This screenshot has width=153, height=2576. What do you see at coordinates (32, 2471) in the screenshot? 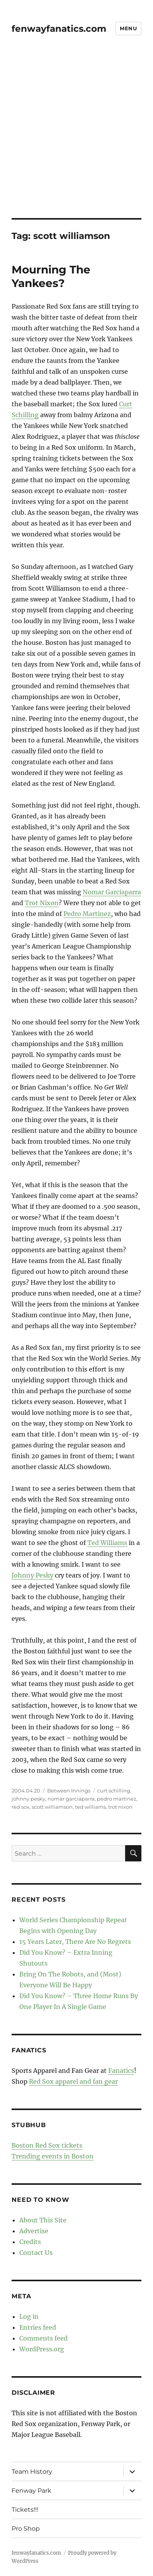
I see `Team History` at bounding box center [32, 2471].